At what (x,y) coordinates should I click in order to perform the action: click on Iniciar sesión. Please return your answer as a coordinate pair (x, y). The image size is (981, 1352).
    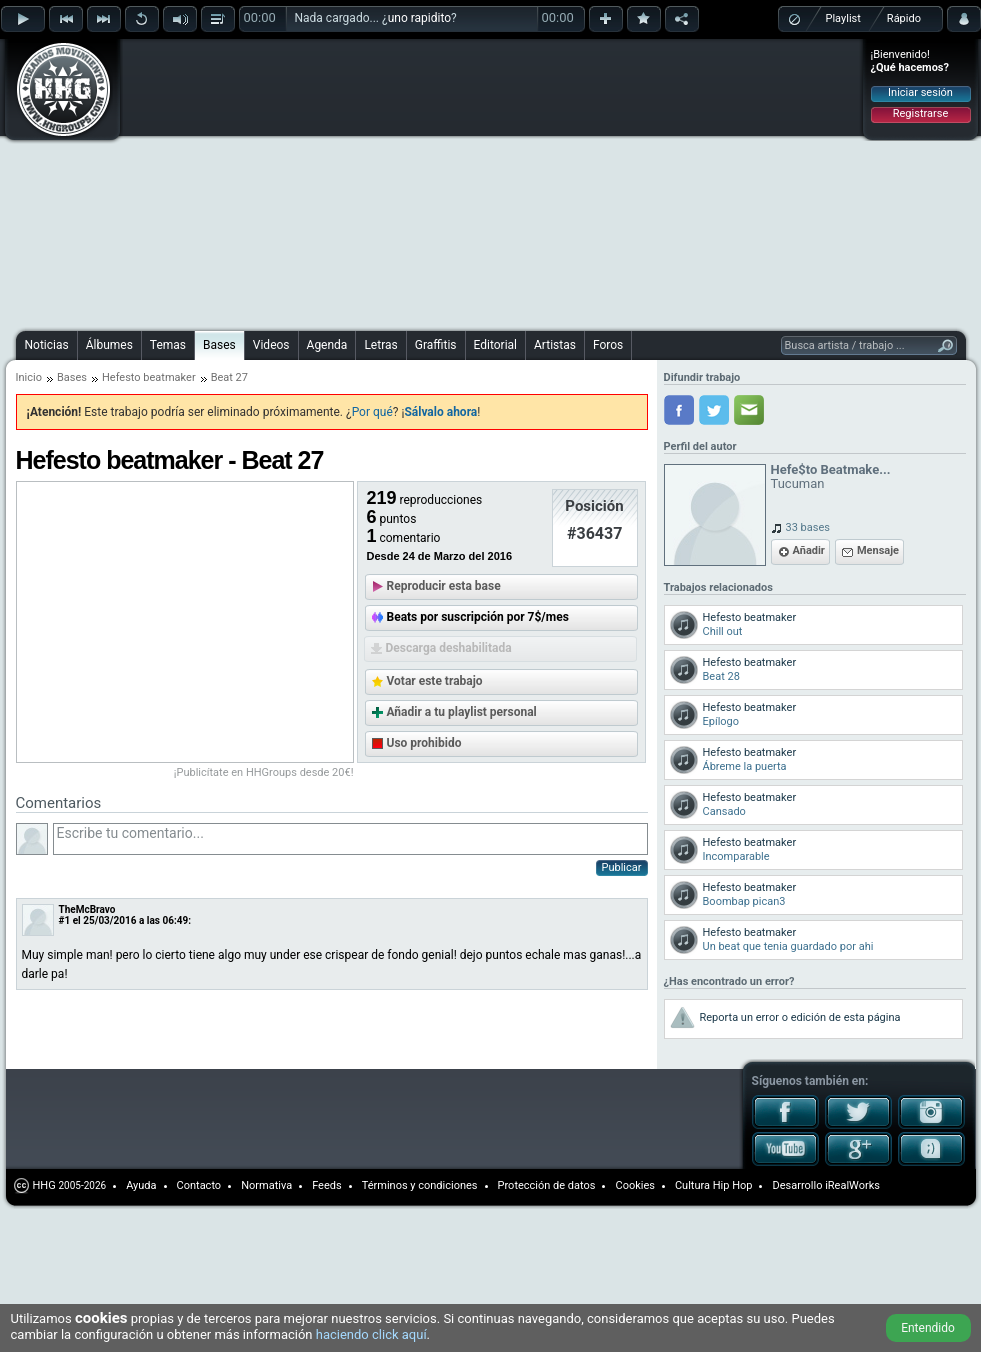
    Looking at the image, I should click on (920, 92).